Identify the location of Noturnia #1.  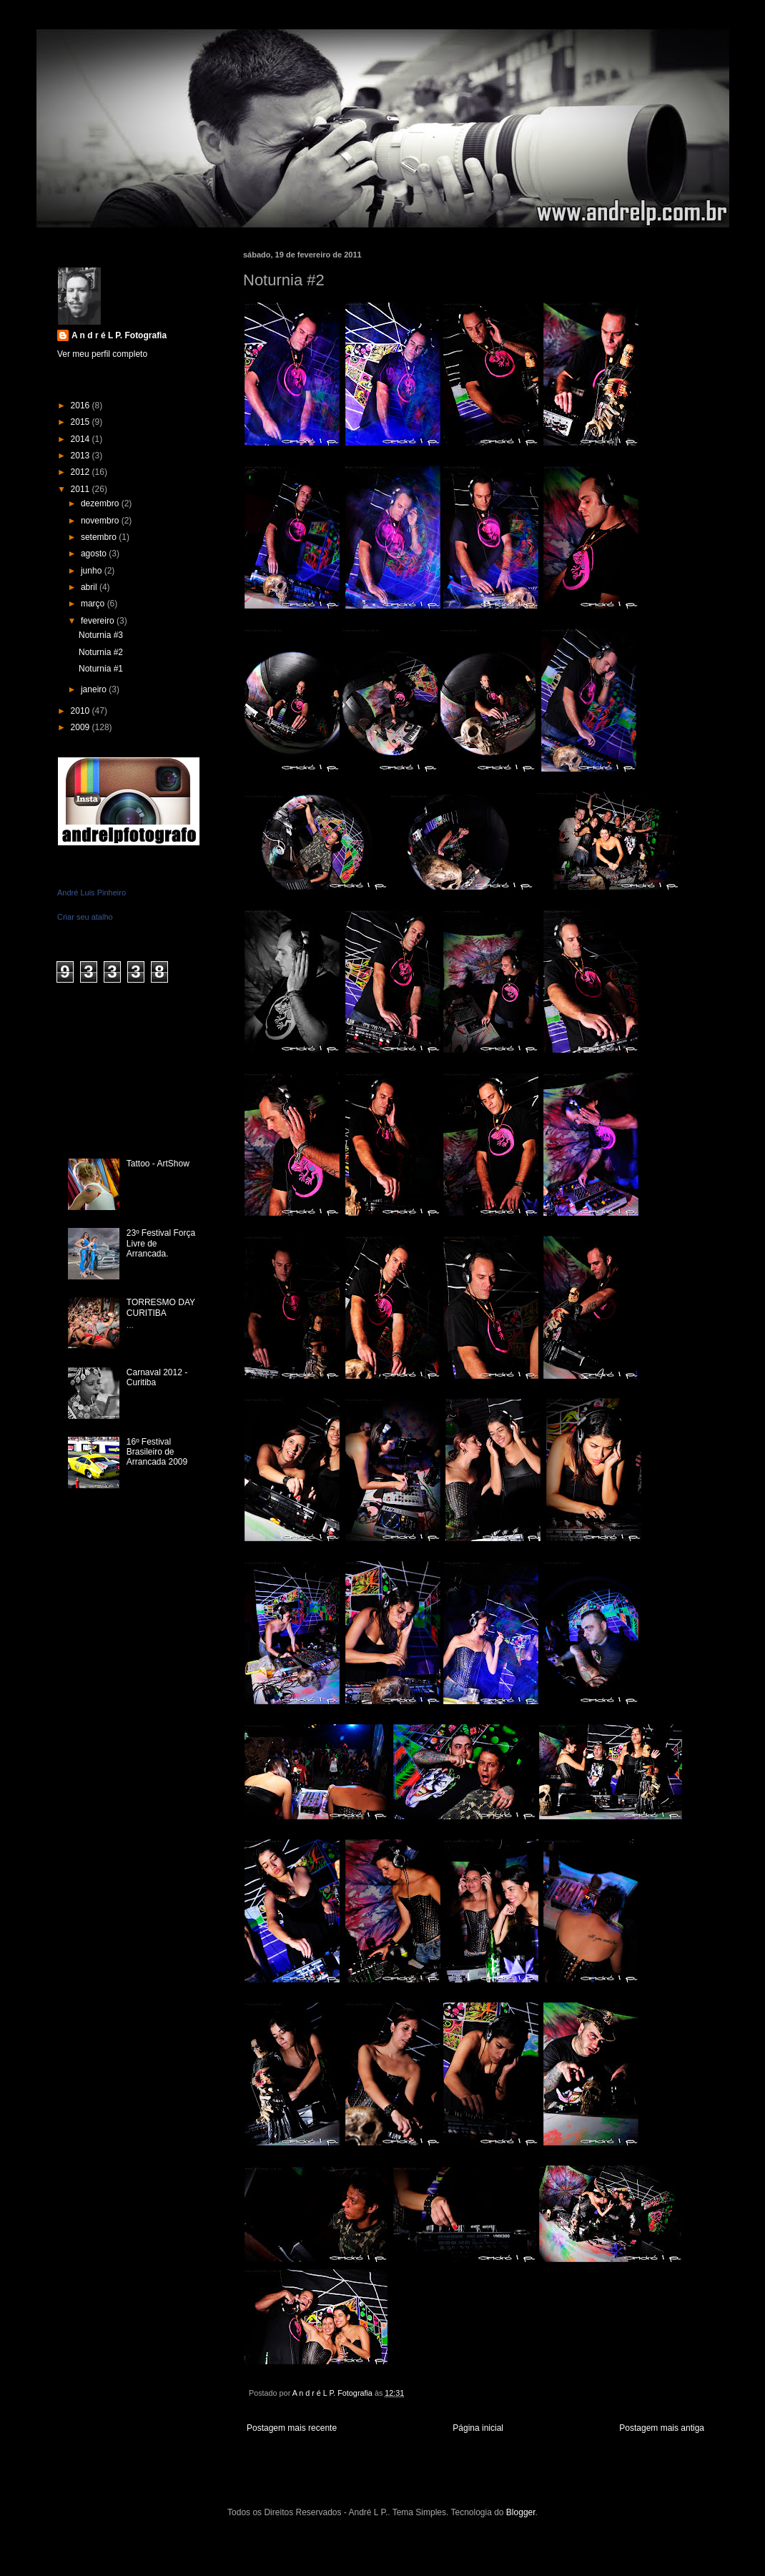
(101, 669).